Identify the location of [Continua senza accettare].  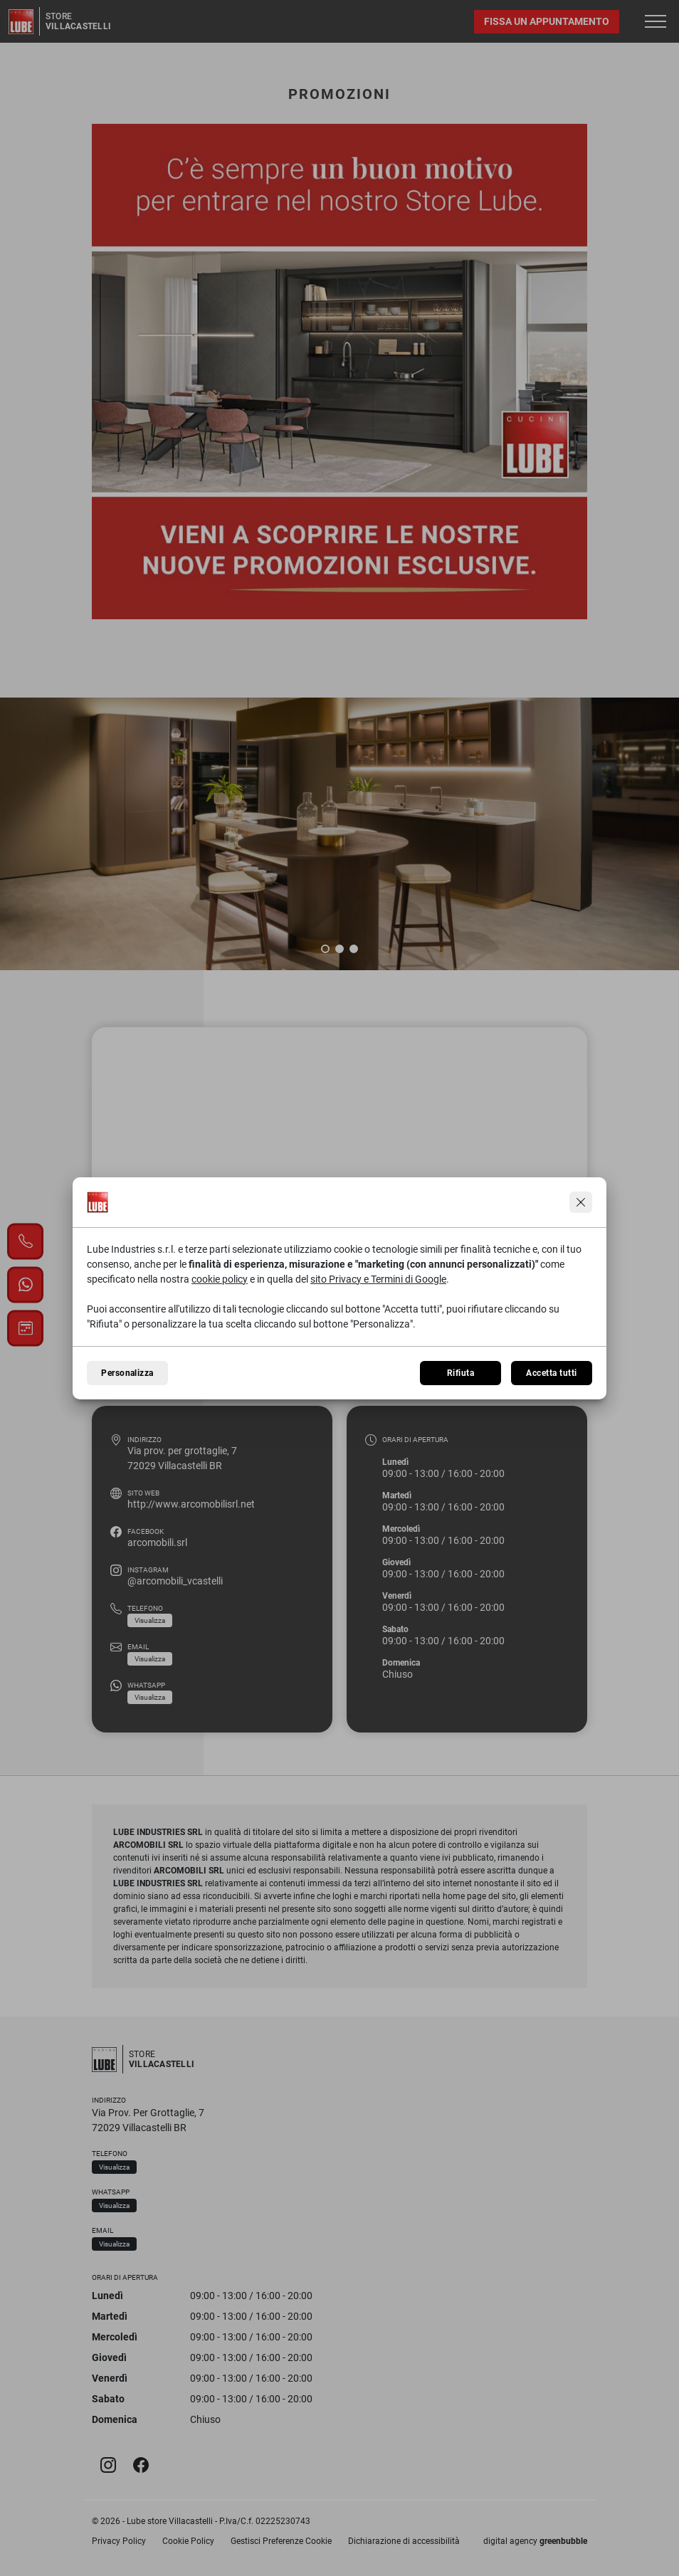
(580, 1202).